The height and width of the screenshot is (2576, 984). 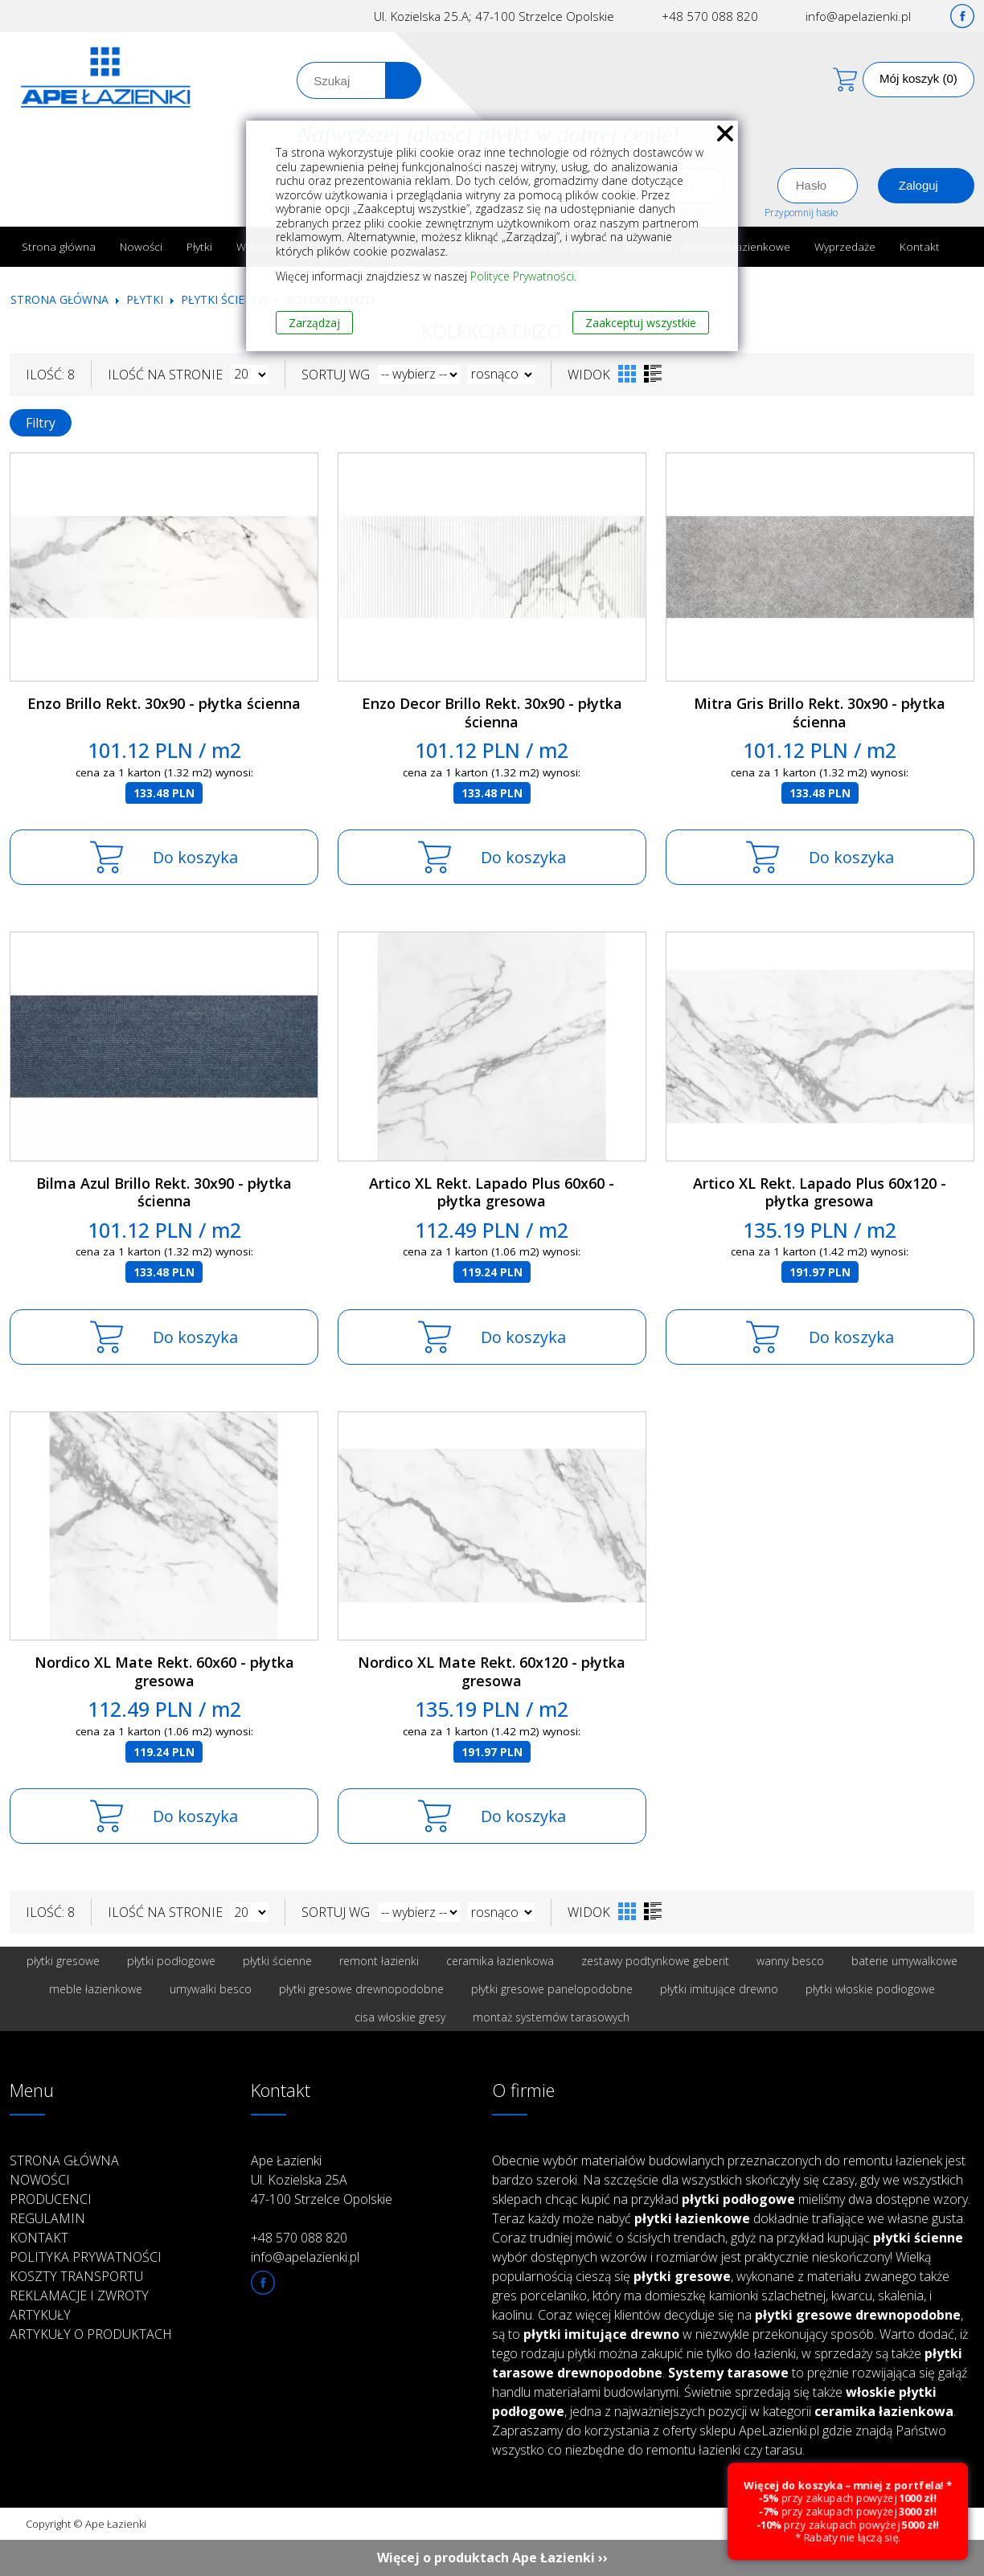 I want to click on Artykuły, so click(x=40, y=2315).